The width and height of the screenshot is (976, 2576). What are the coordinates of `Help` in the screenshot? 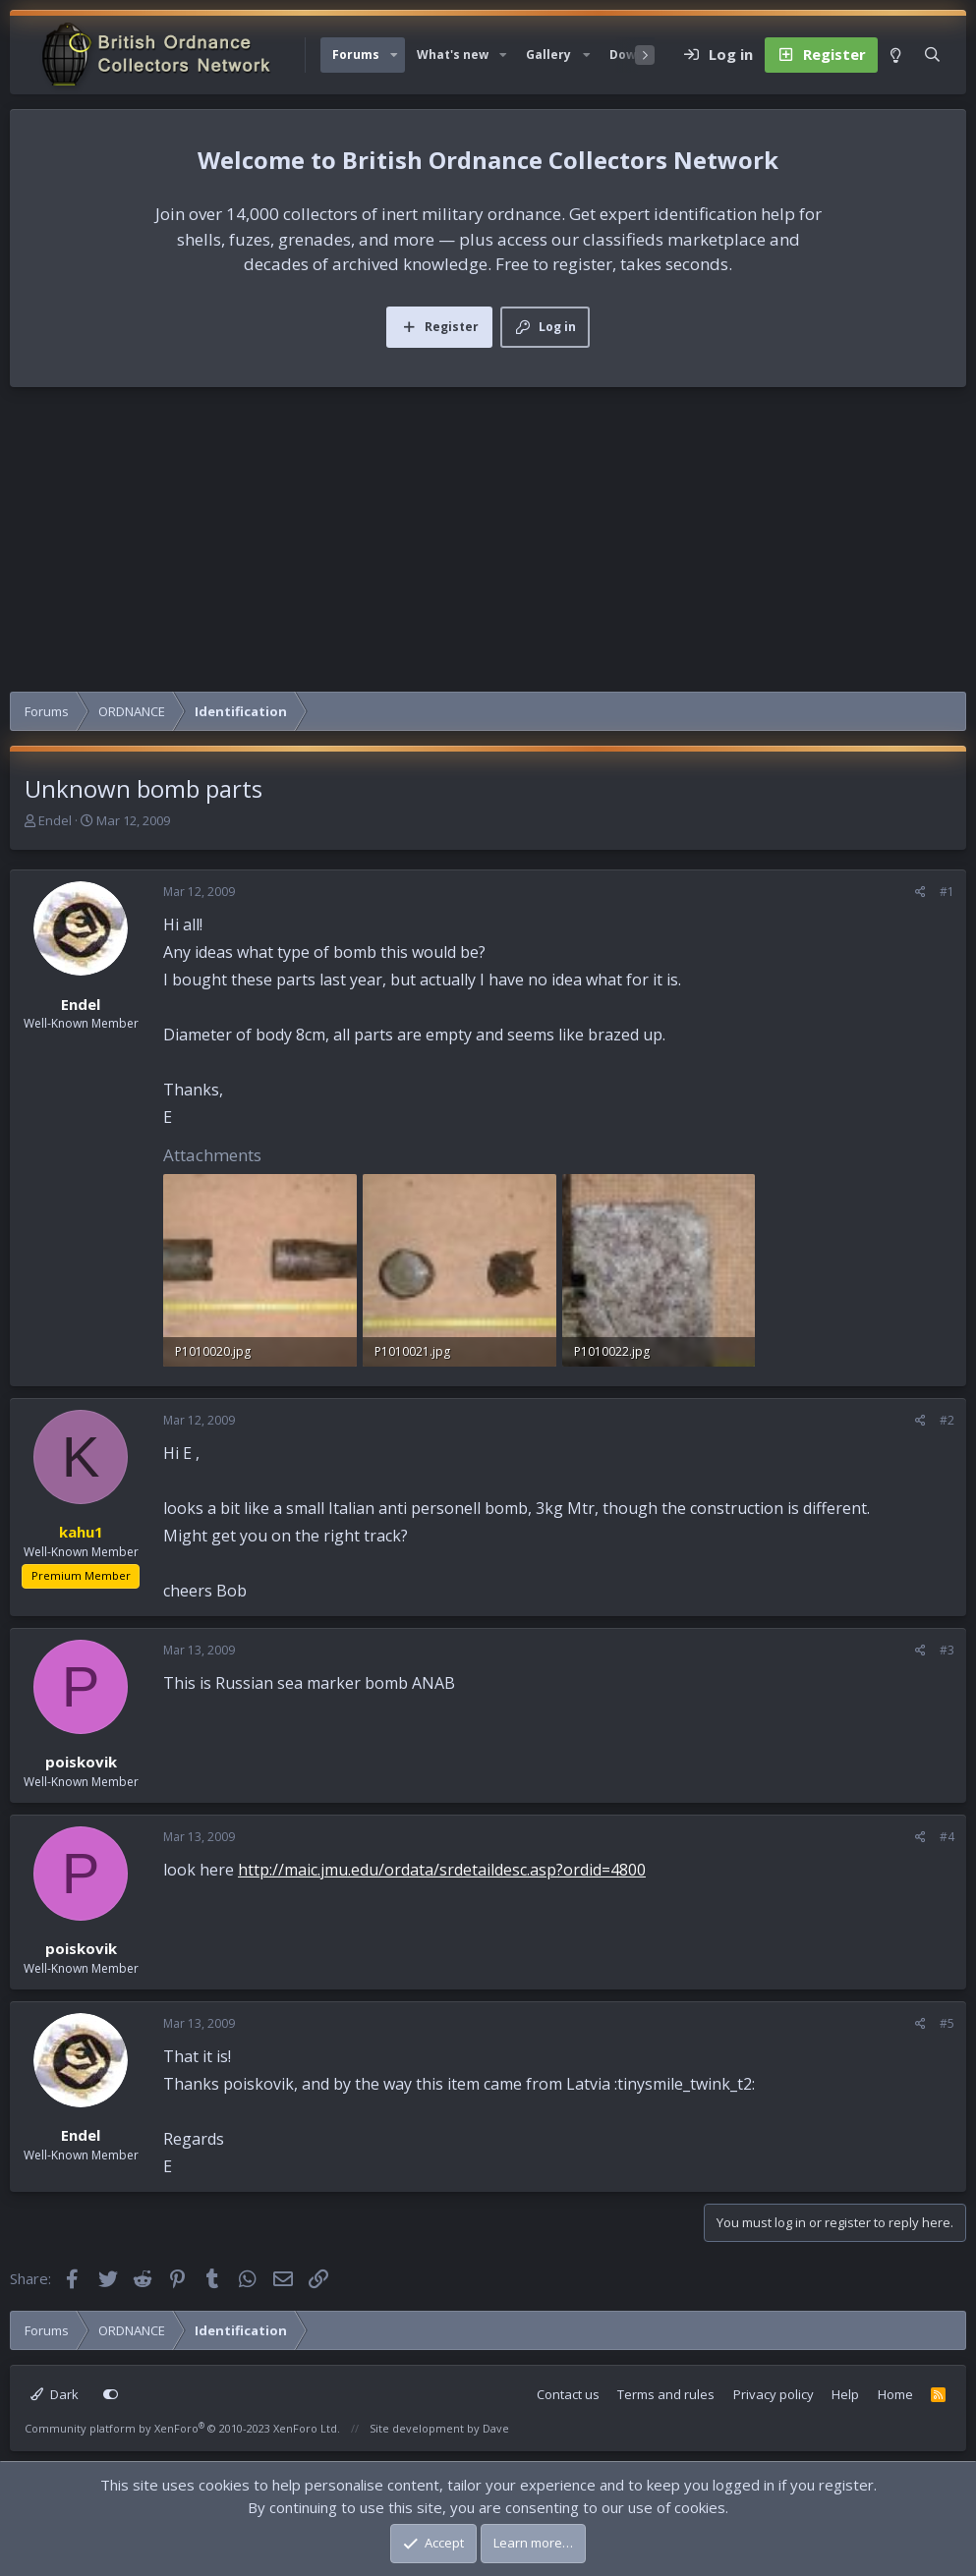 It's located at (845, 2394).